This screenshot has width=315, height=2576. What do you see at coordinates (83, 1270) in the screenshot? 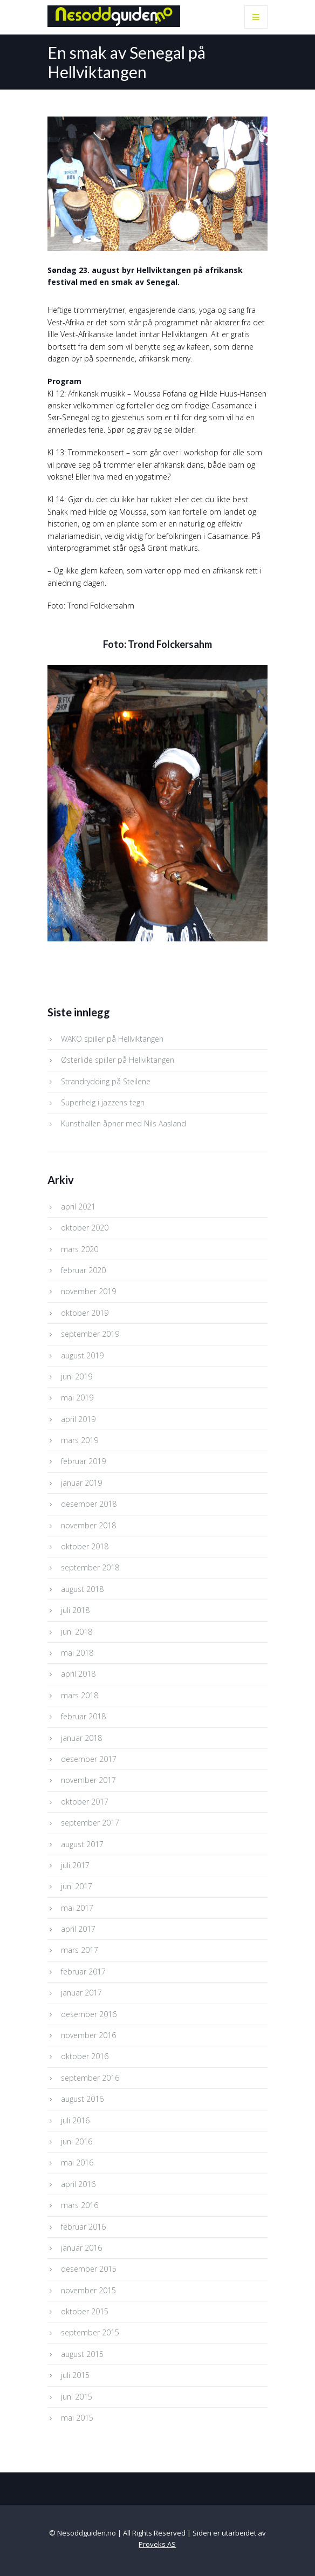
I see `februar 2020` at bounding box center [83, 1270].